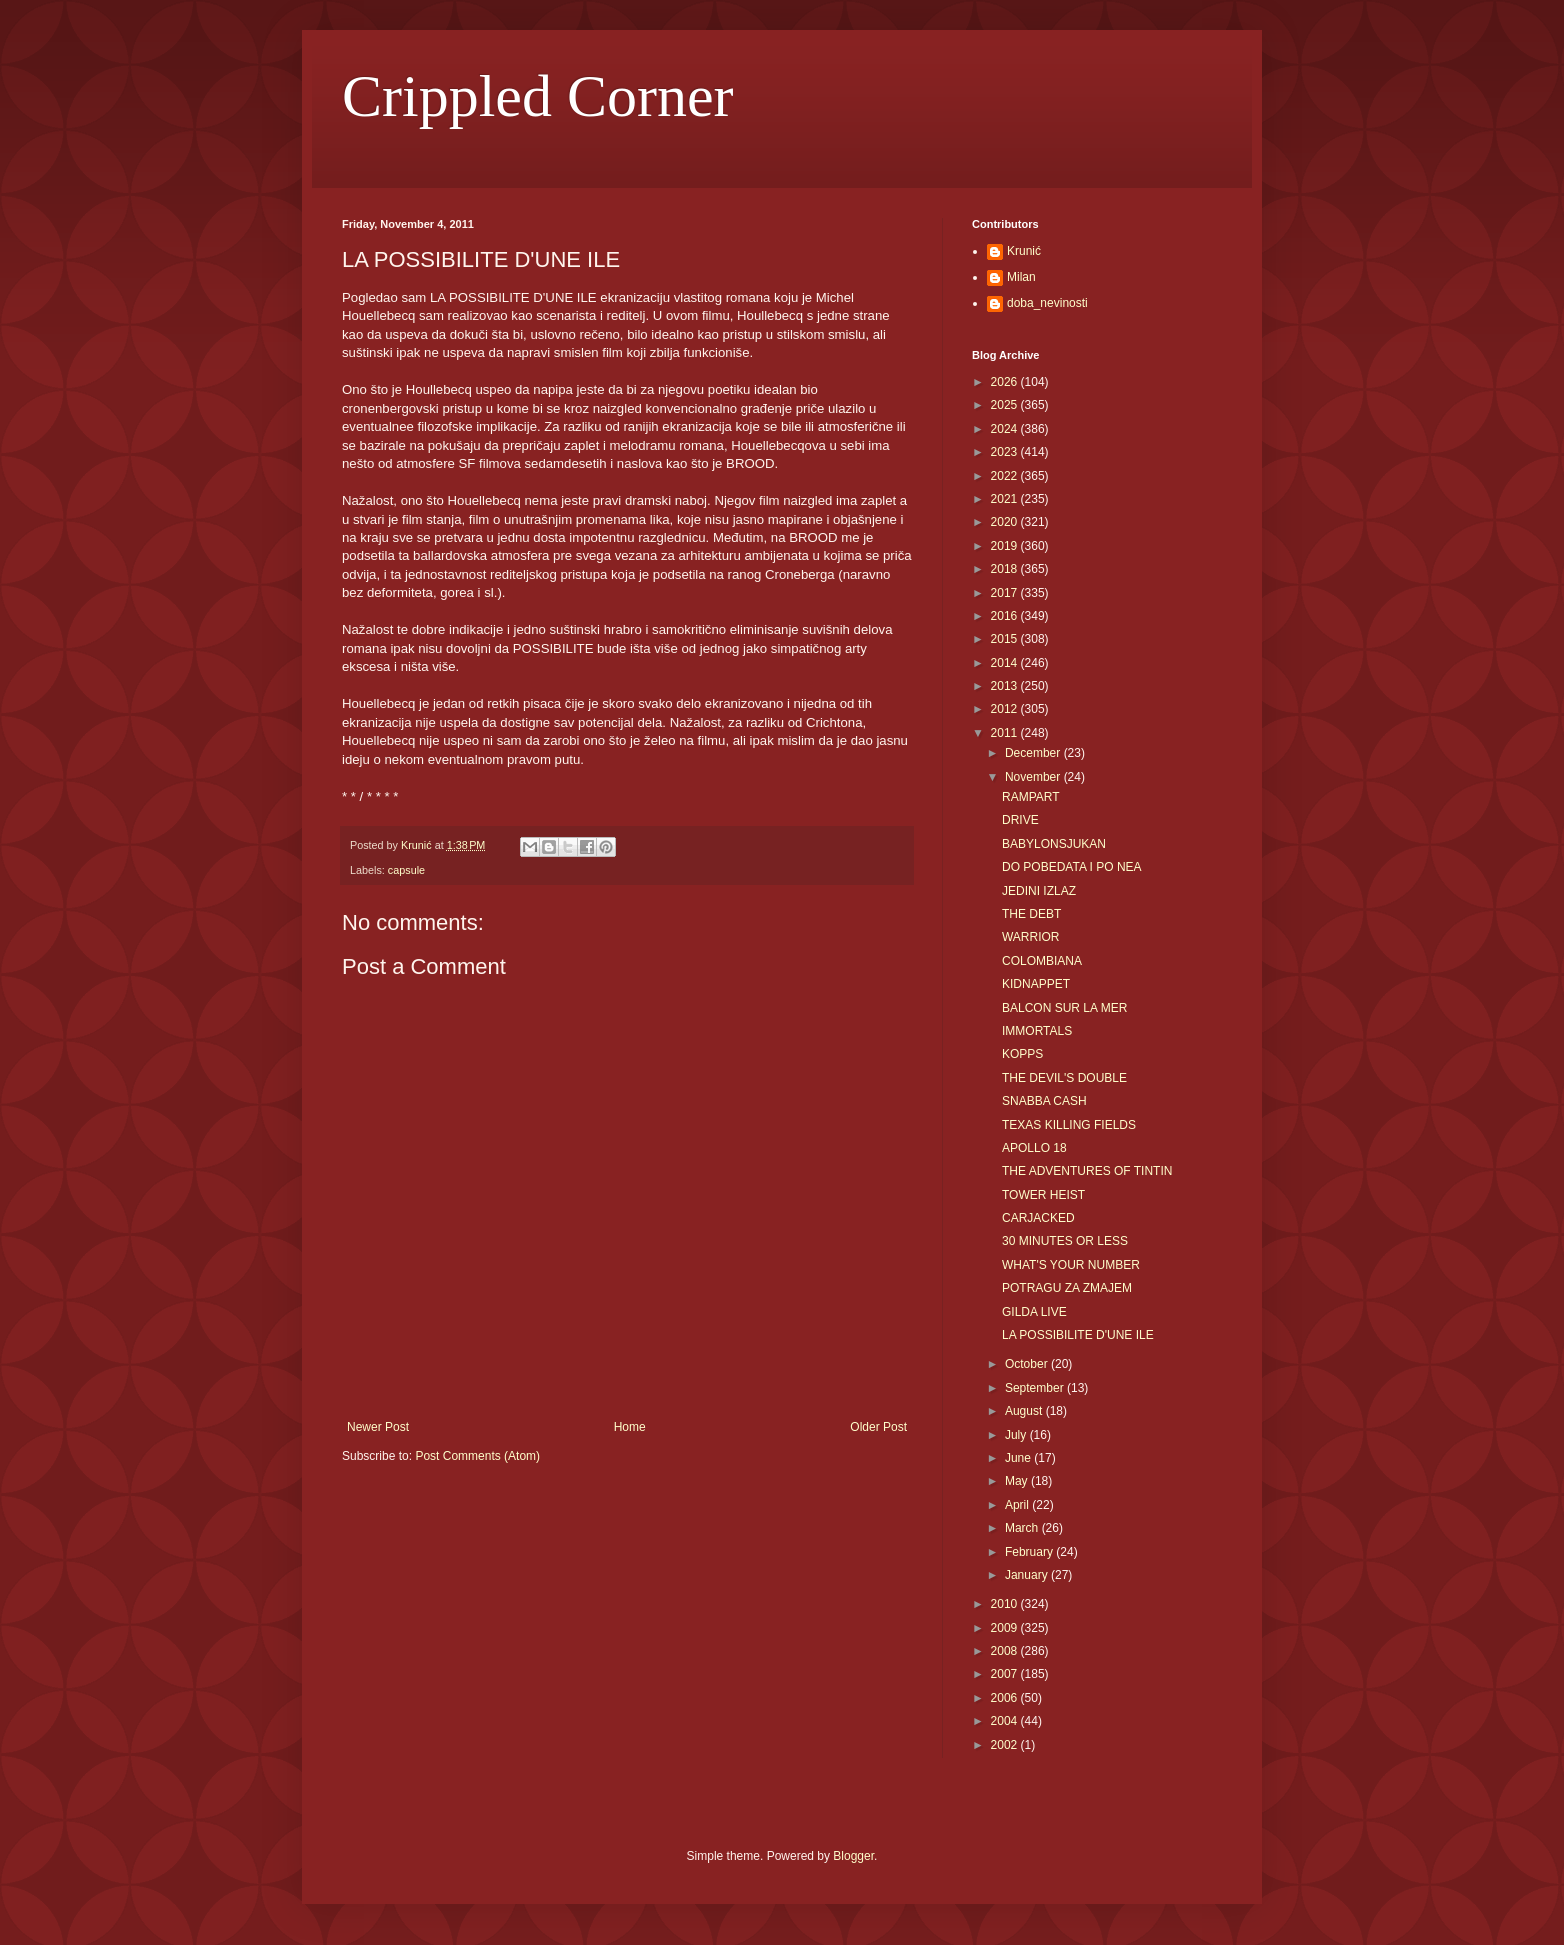  Describe the element at coordinates (1038, 1218) in the screenshot. I see `CARJACKED` at that location.